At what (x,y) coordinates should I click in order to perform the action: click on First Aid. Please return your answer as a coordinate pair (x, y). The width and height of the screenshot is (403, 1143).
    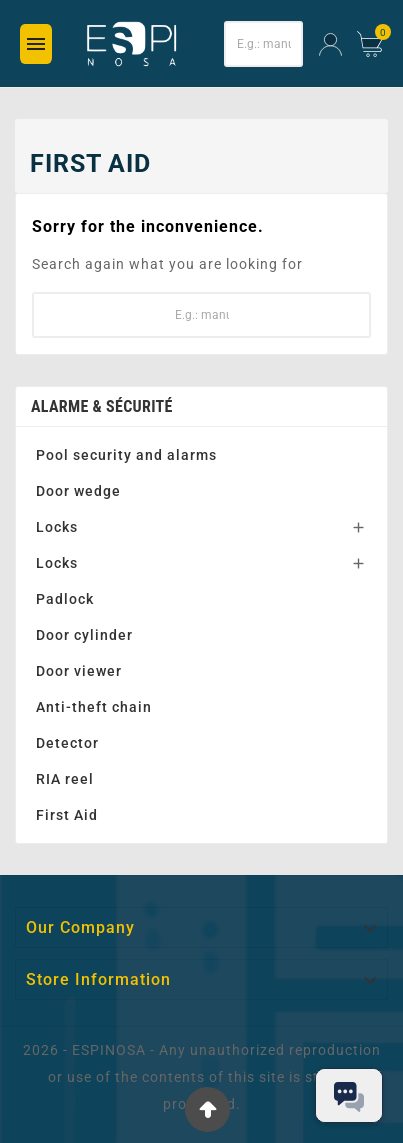
    Looking at the image, I should click on (67, 815).